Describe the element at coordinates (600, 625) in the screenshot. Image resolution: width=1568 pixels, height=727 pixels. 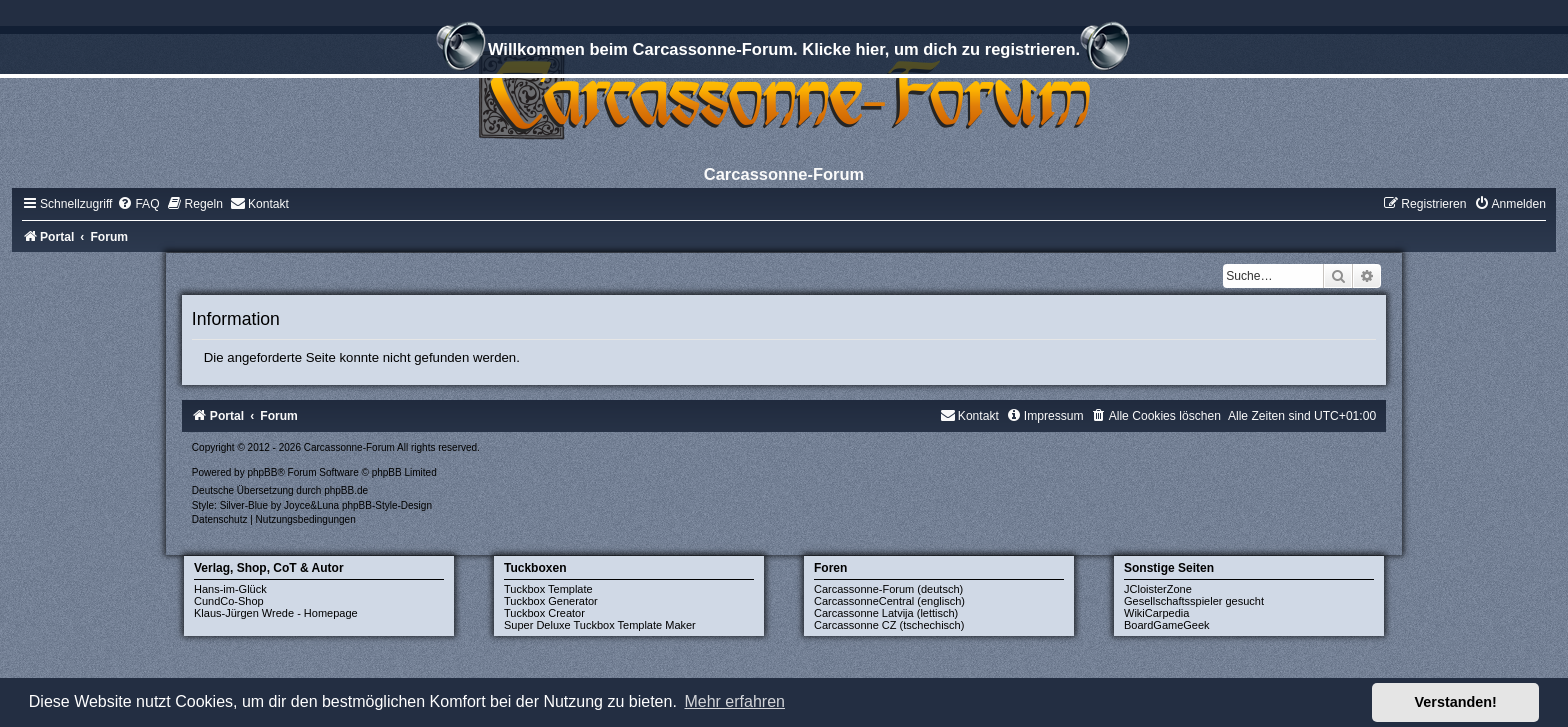
I see `Super Deluxe Tuckbox Template Maker` at that location.